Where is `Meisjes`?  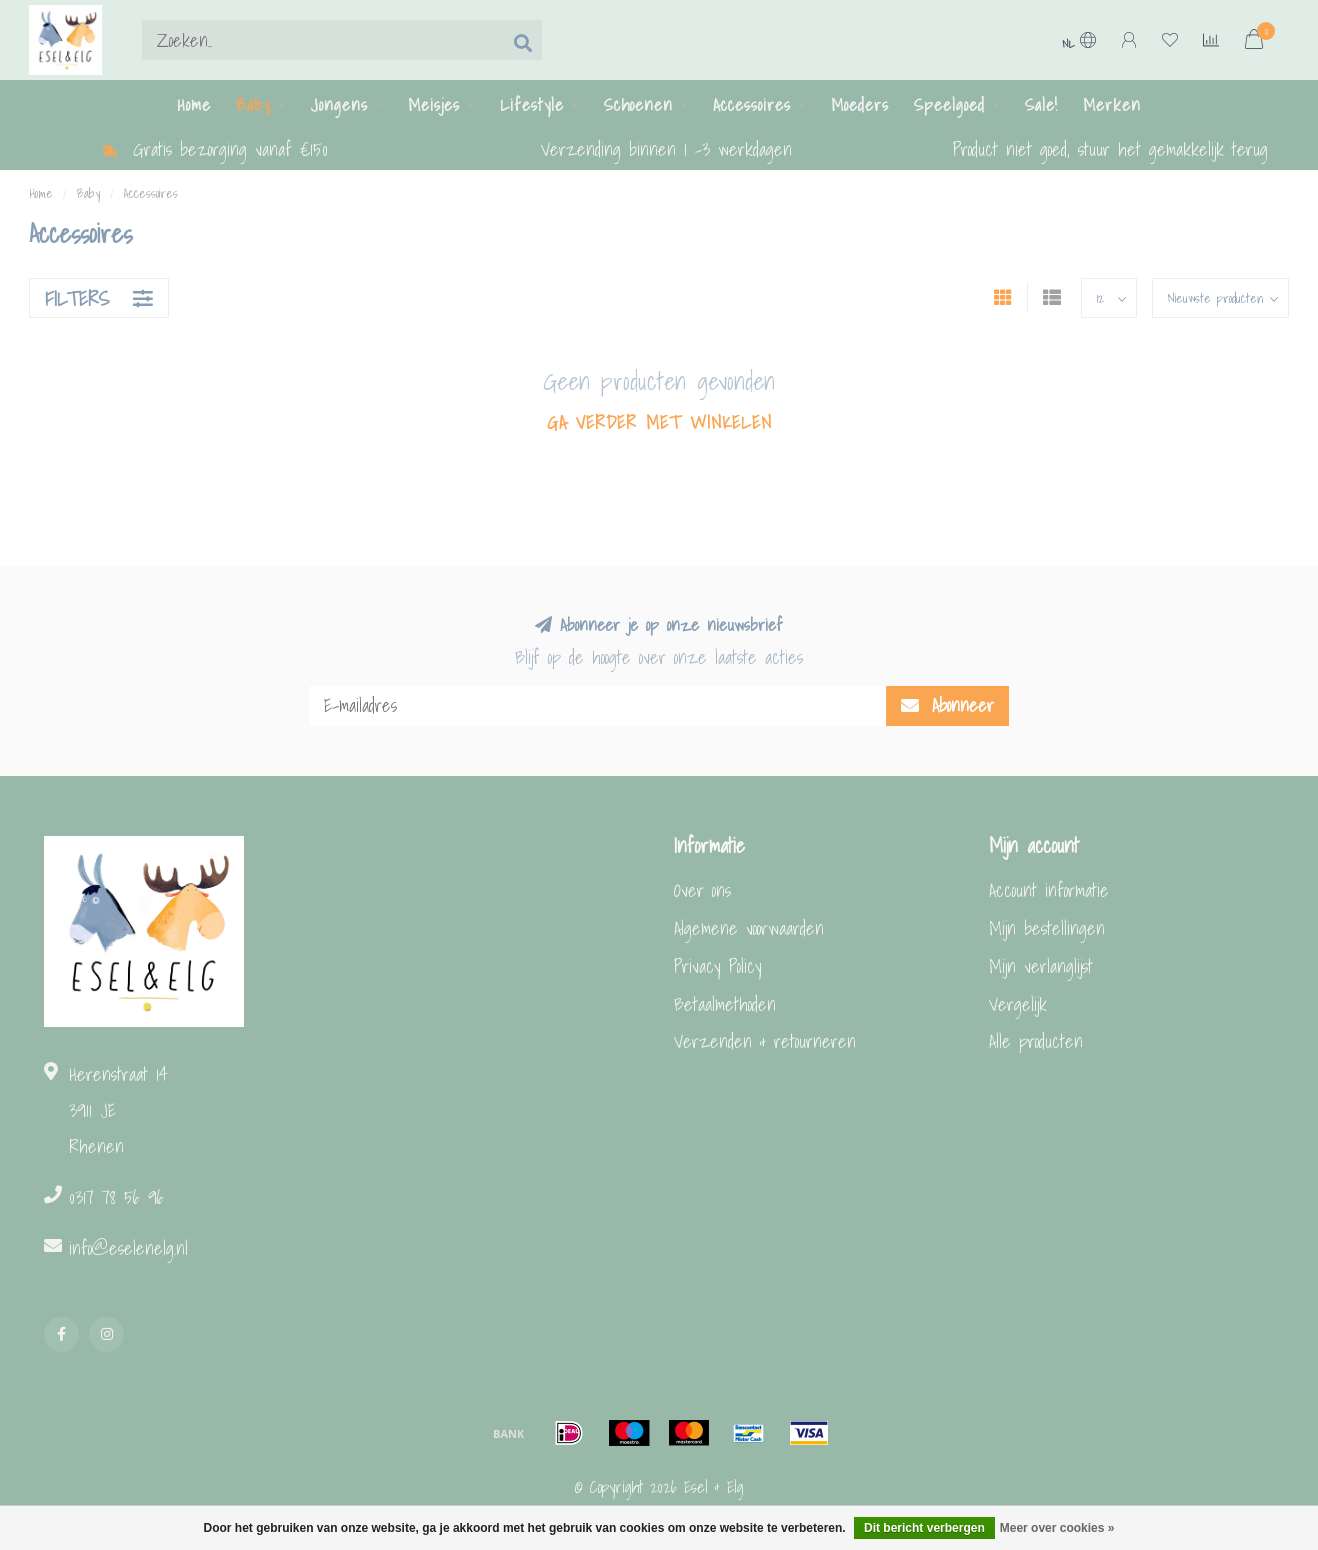
Meisjes is located at coordinates (434, 104).